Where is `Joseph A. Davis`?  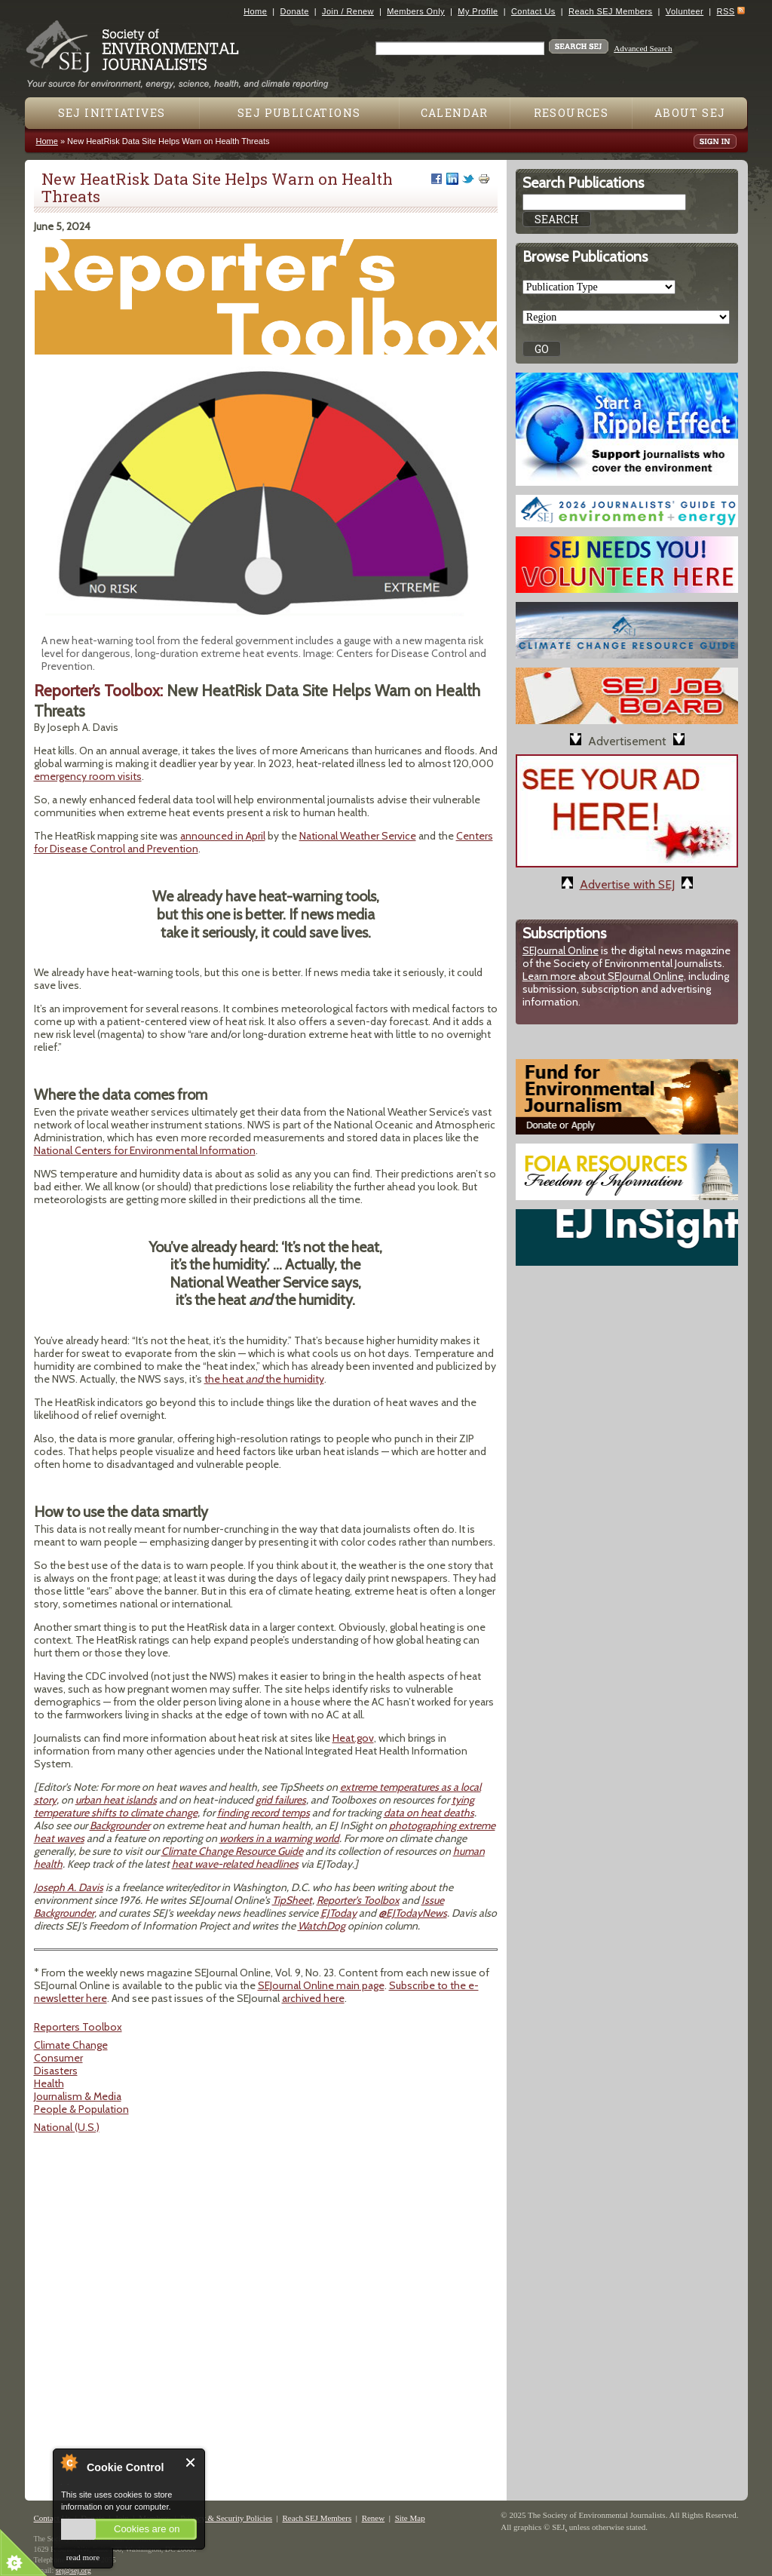 Joseph A. Davis is located at coordinates (68, 1887).